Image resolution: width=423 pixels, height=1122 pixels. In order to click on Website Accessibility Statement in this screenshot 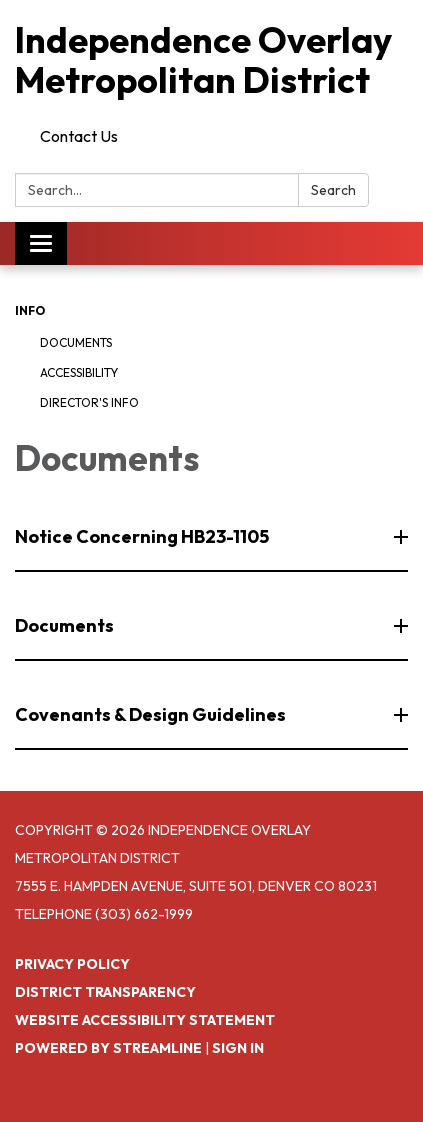, I will do `click(145, 1020)`.